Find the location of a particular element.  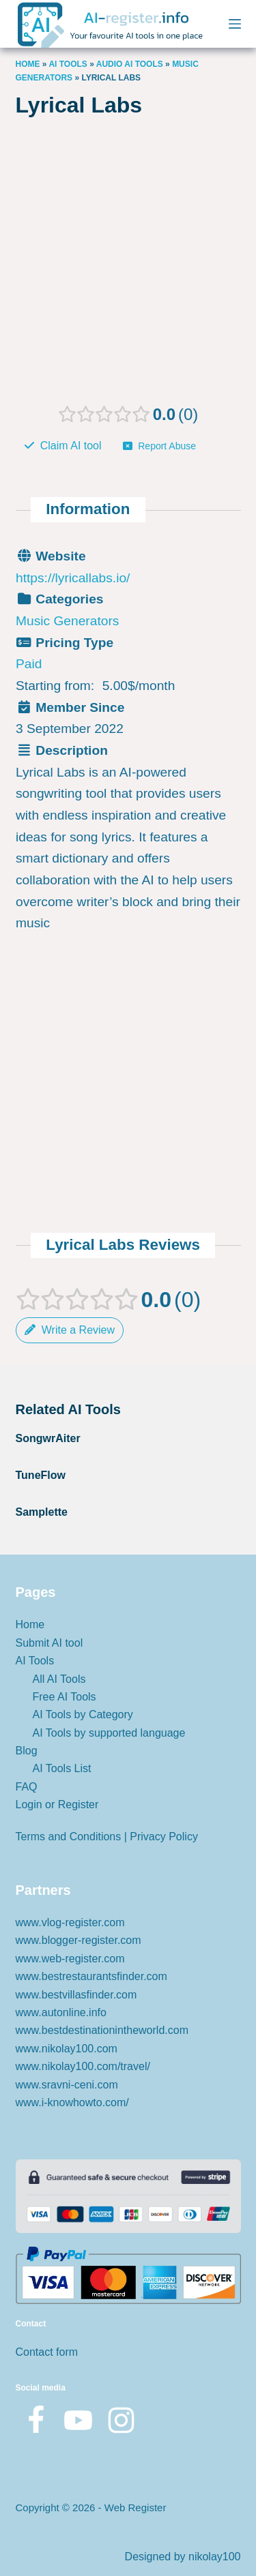

www.bestvillasfinder.com is located at coordinates (76, 1995).